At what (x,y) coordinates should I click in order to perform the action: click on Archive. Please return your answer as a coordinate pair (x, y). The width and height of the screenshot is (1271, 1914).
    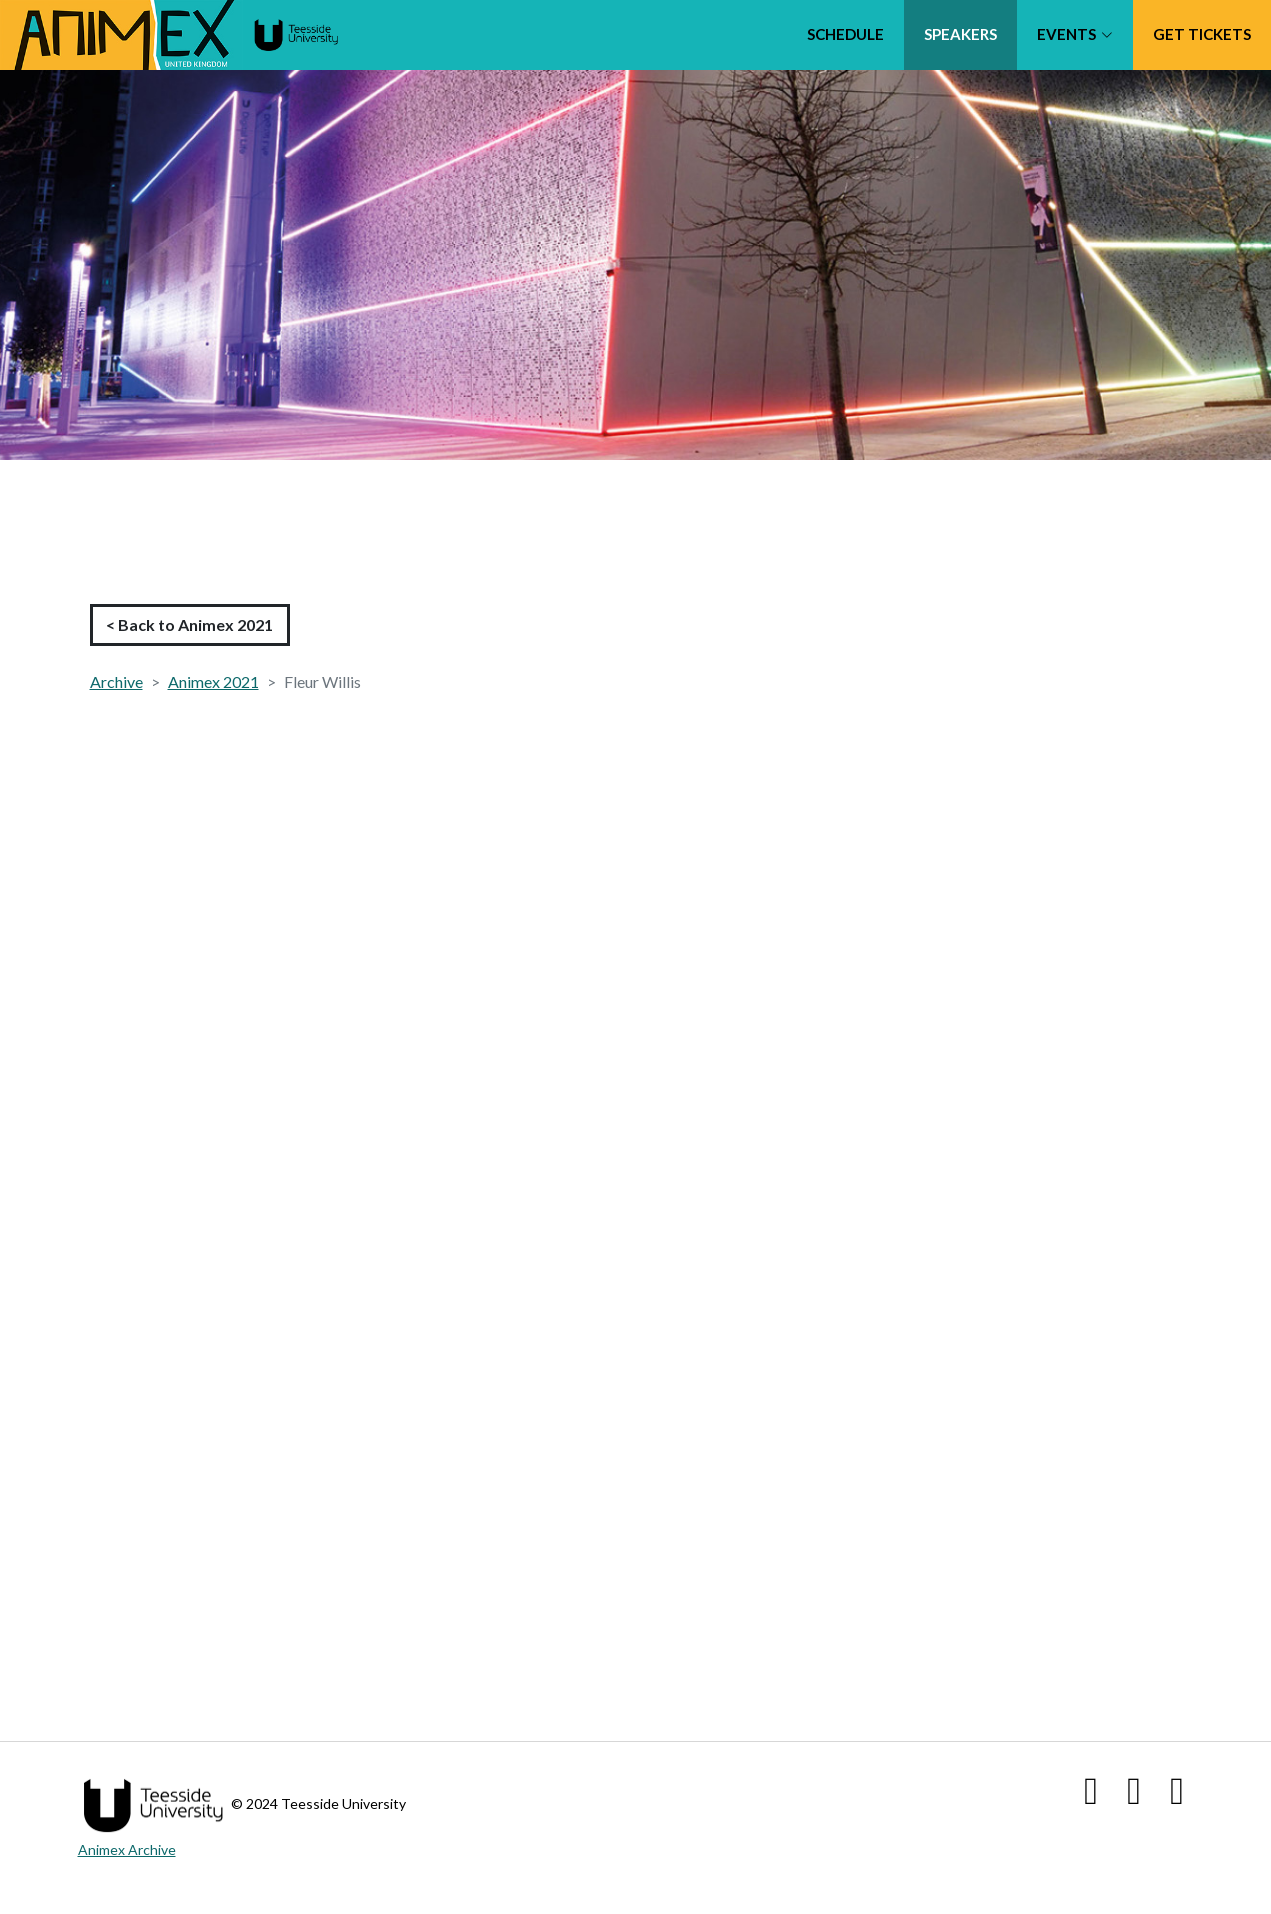
    Looking at the image, I should click on (116, 681).